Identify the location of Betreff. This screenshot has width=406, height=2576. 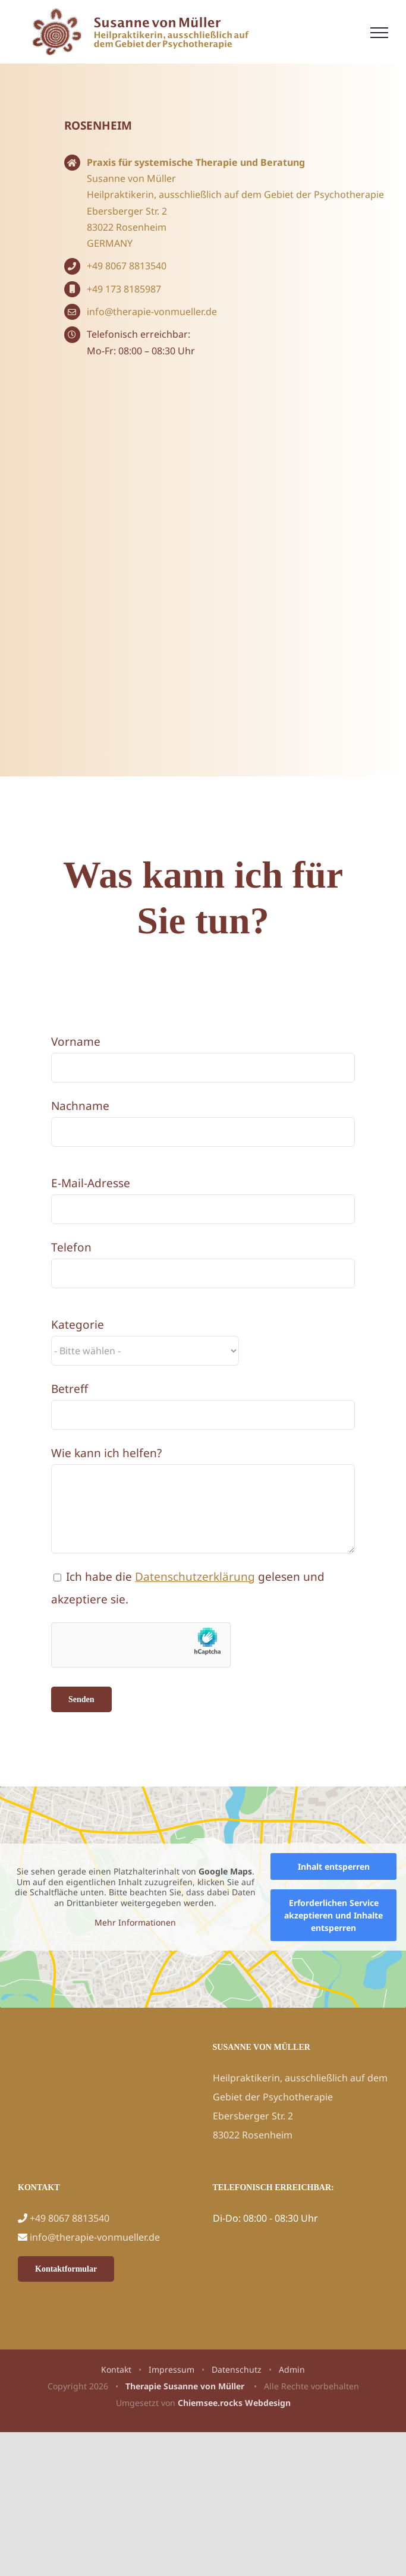
(69, 1388).